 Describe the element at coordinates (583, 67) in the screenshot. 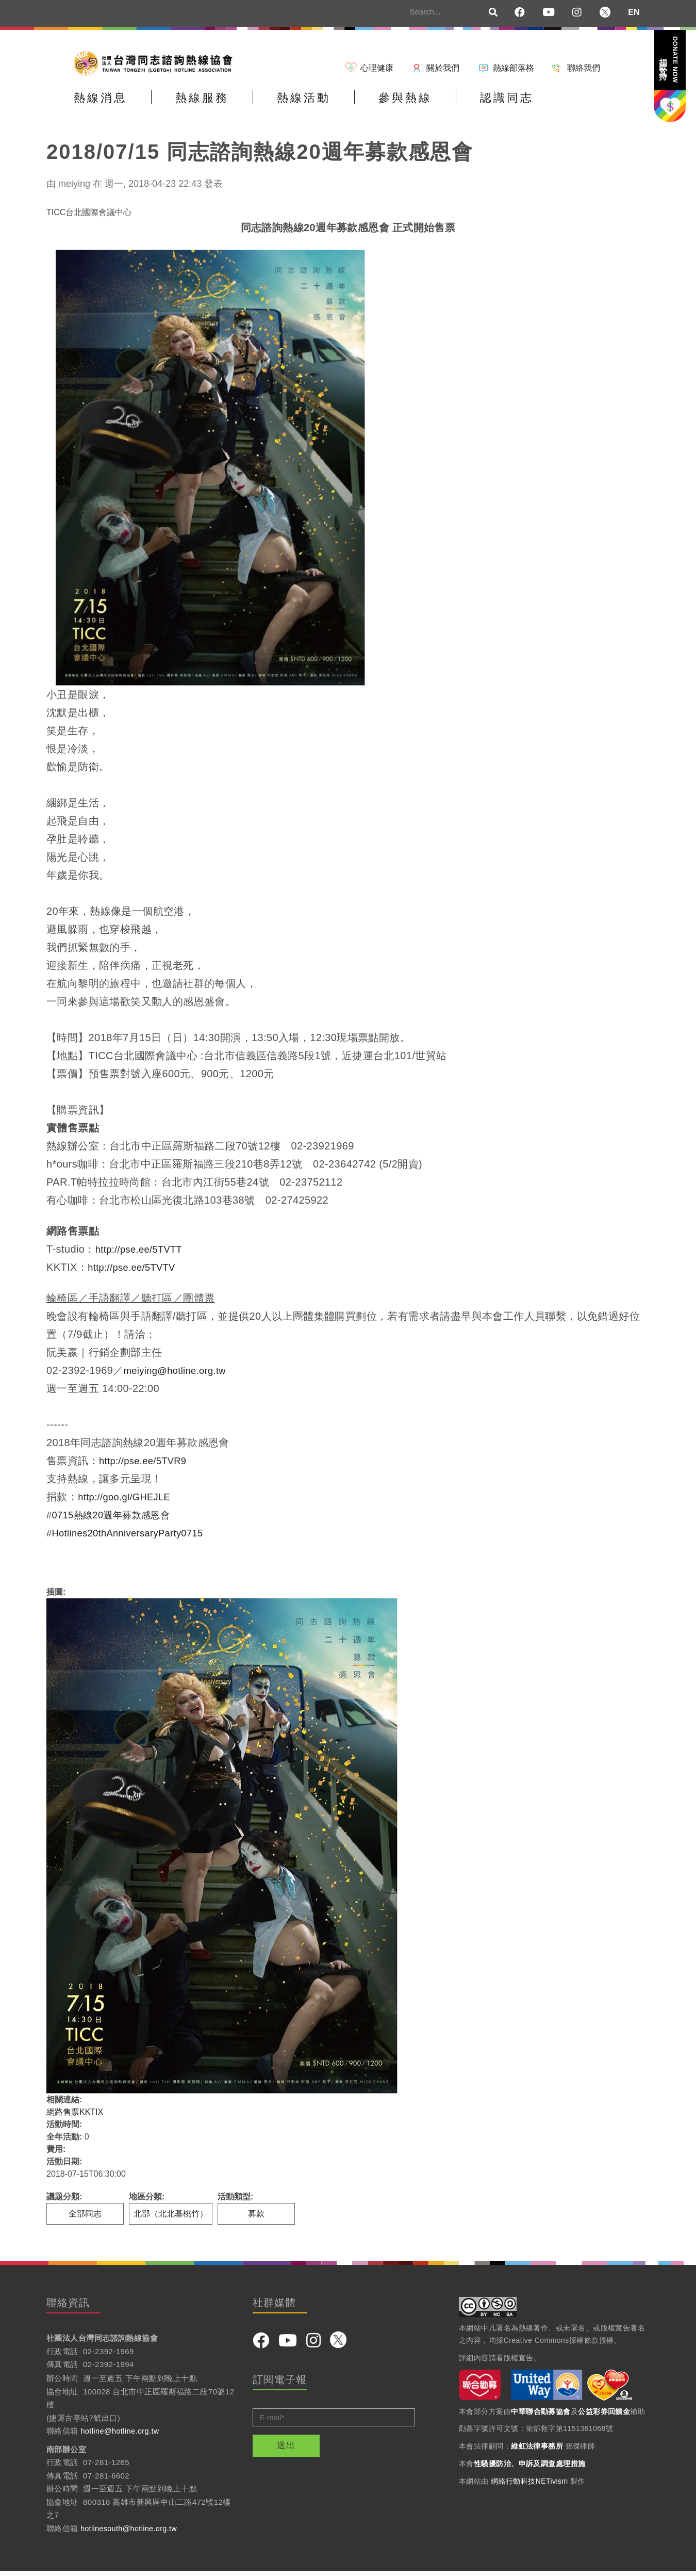

I see `聯絡我們` at that location.